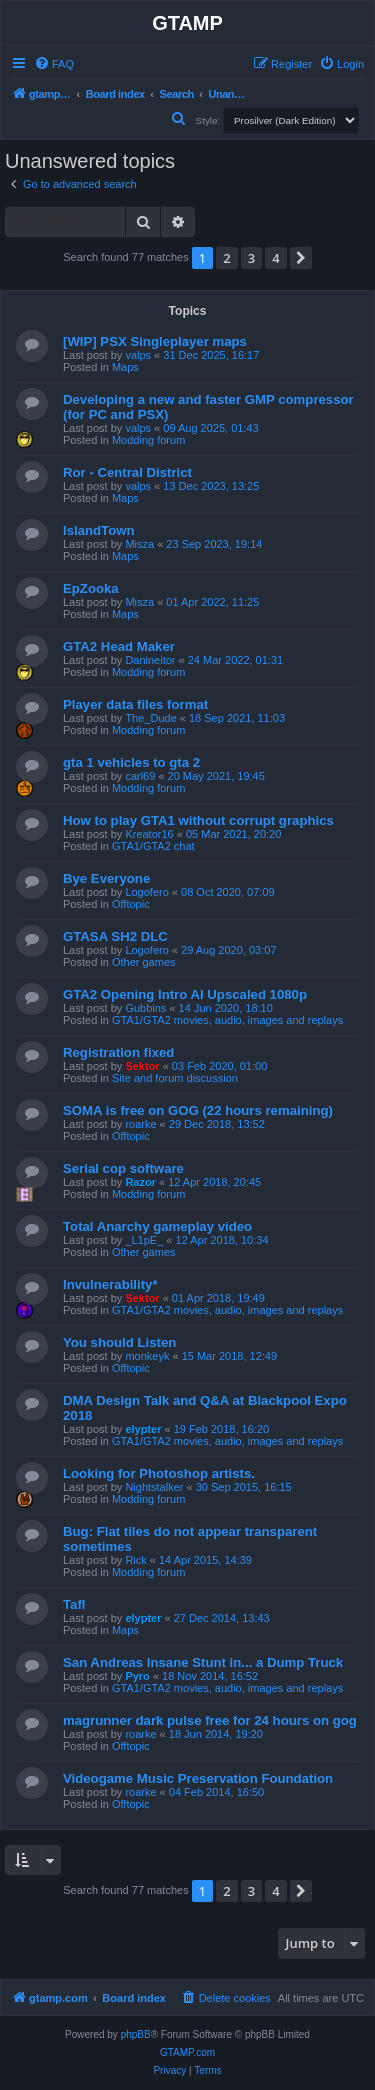 The height and width of the screenshot is (2090, 375). What do you see at coordinates (106, 878) in the screenshot?
I see `Bye Everyone` at bounding box center [106, 878].